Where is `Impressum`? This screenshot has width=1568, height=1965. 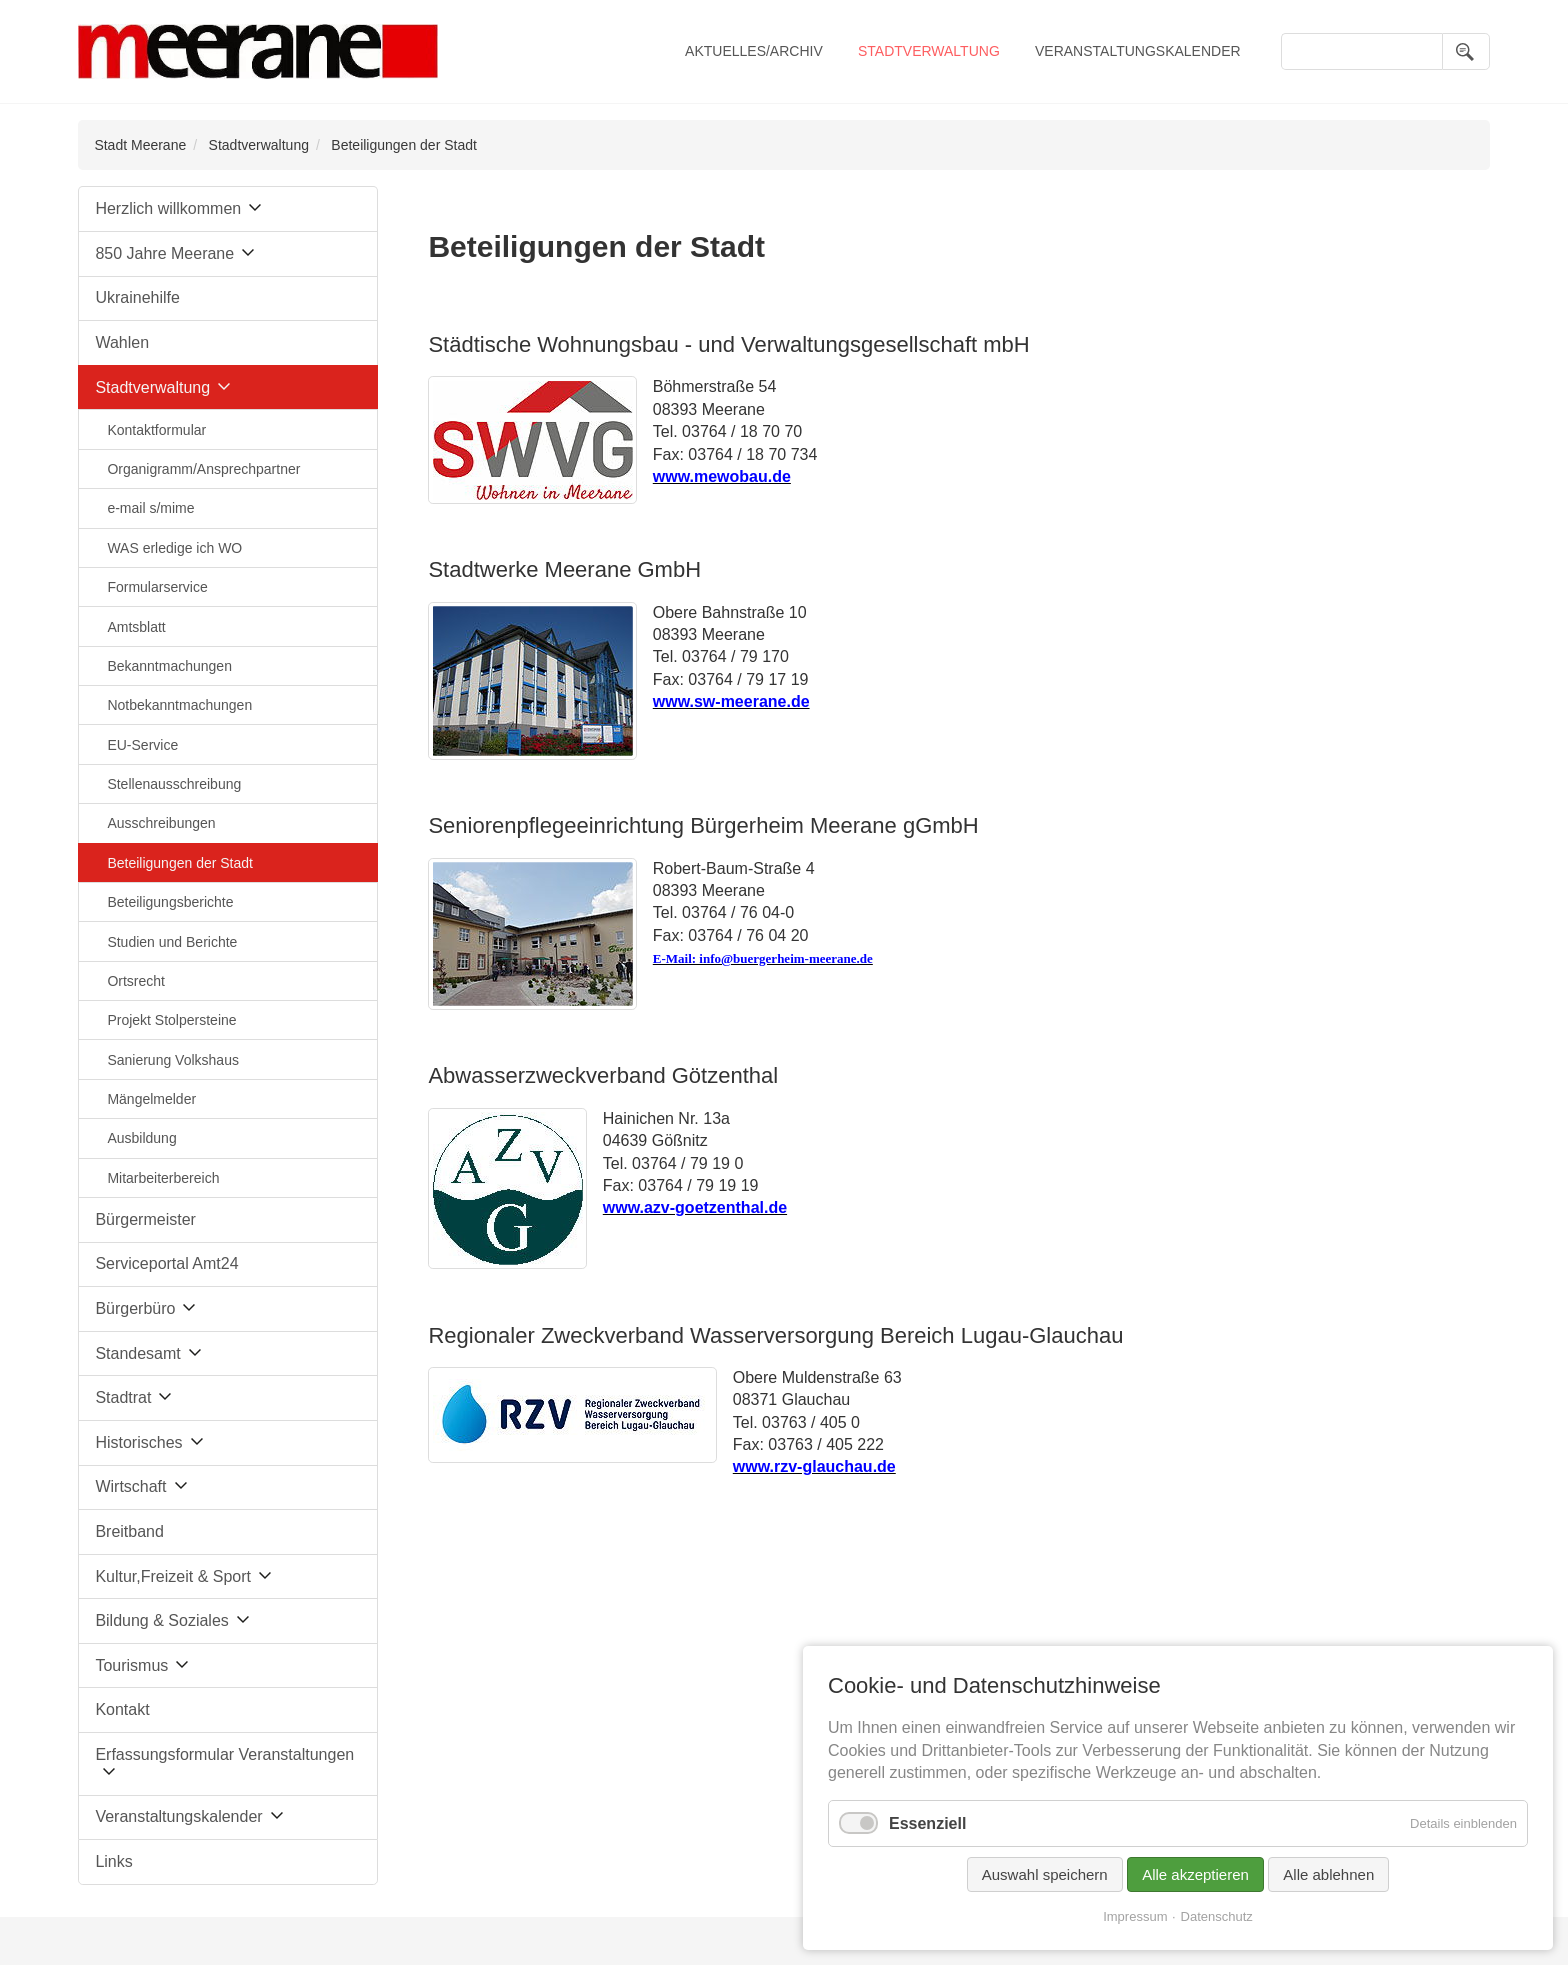 Impressum is located at coordinates (1135, 1916).